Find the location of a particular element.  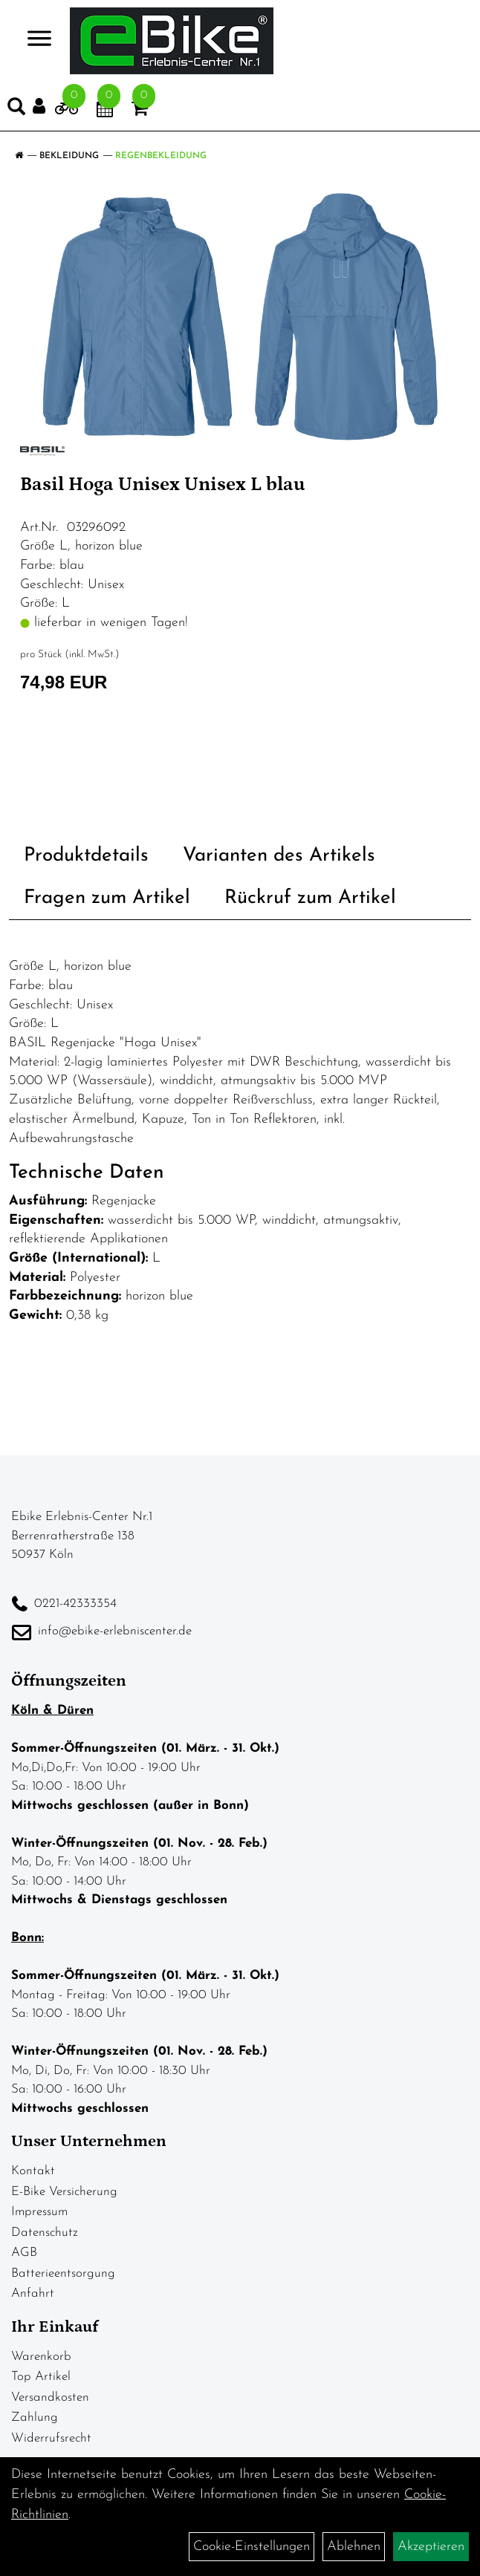

E-Bike Versicherung is located at coordinates (64, 2191).